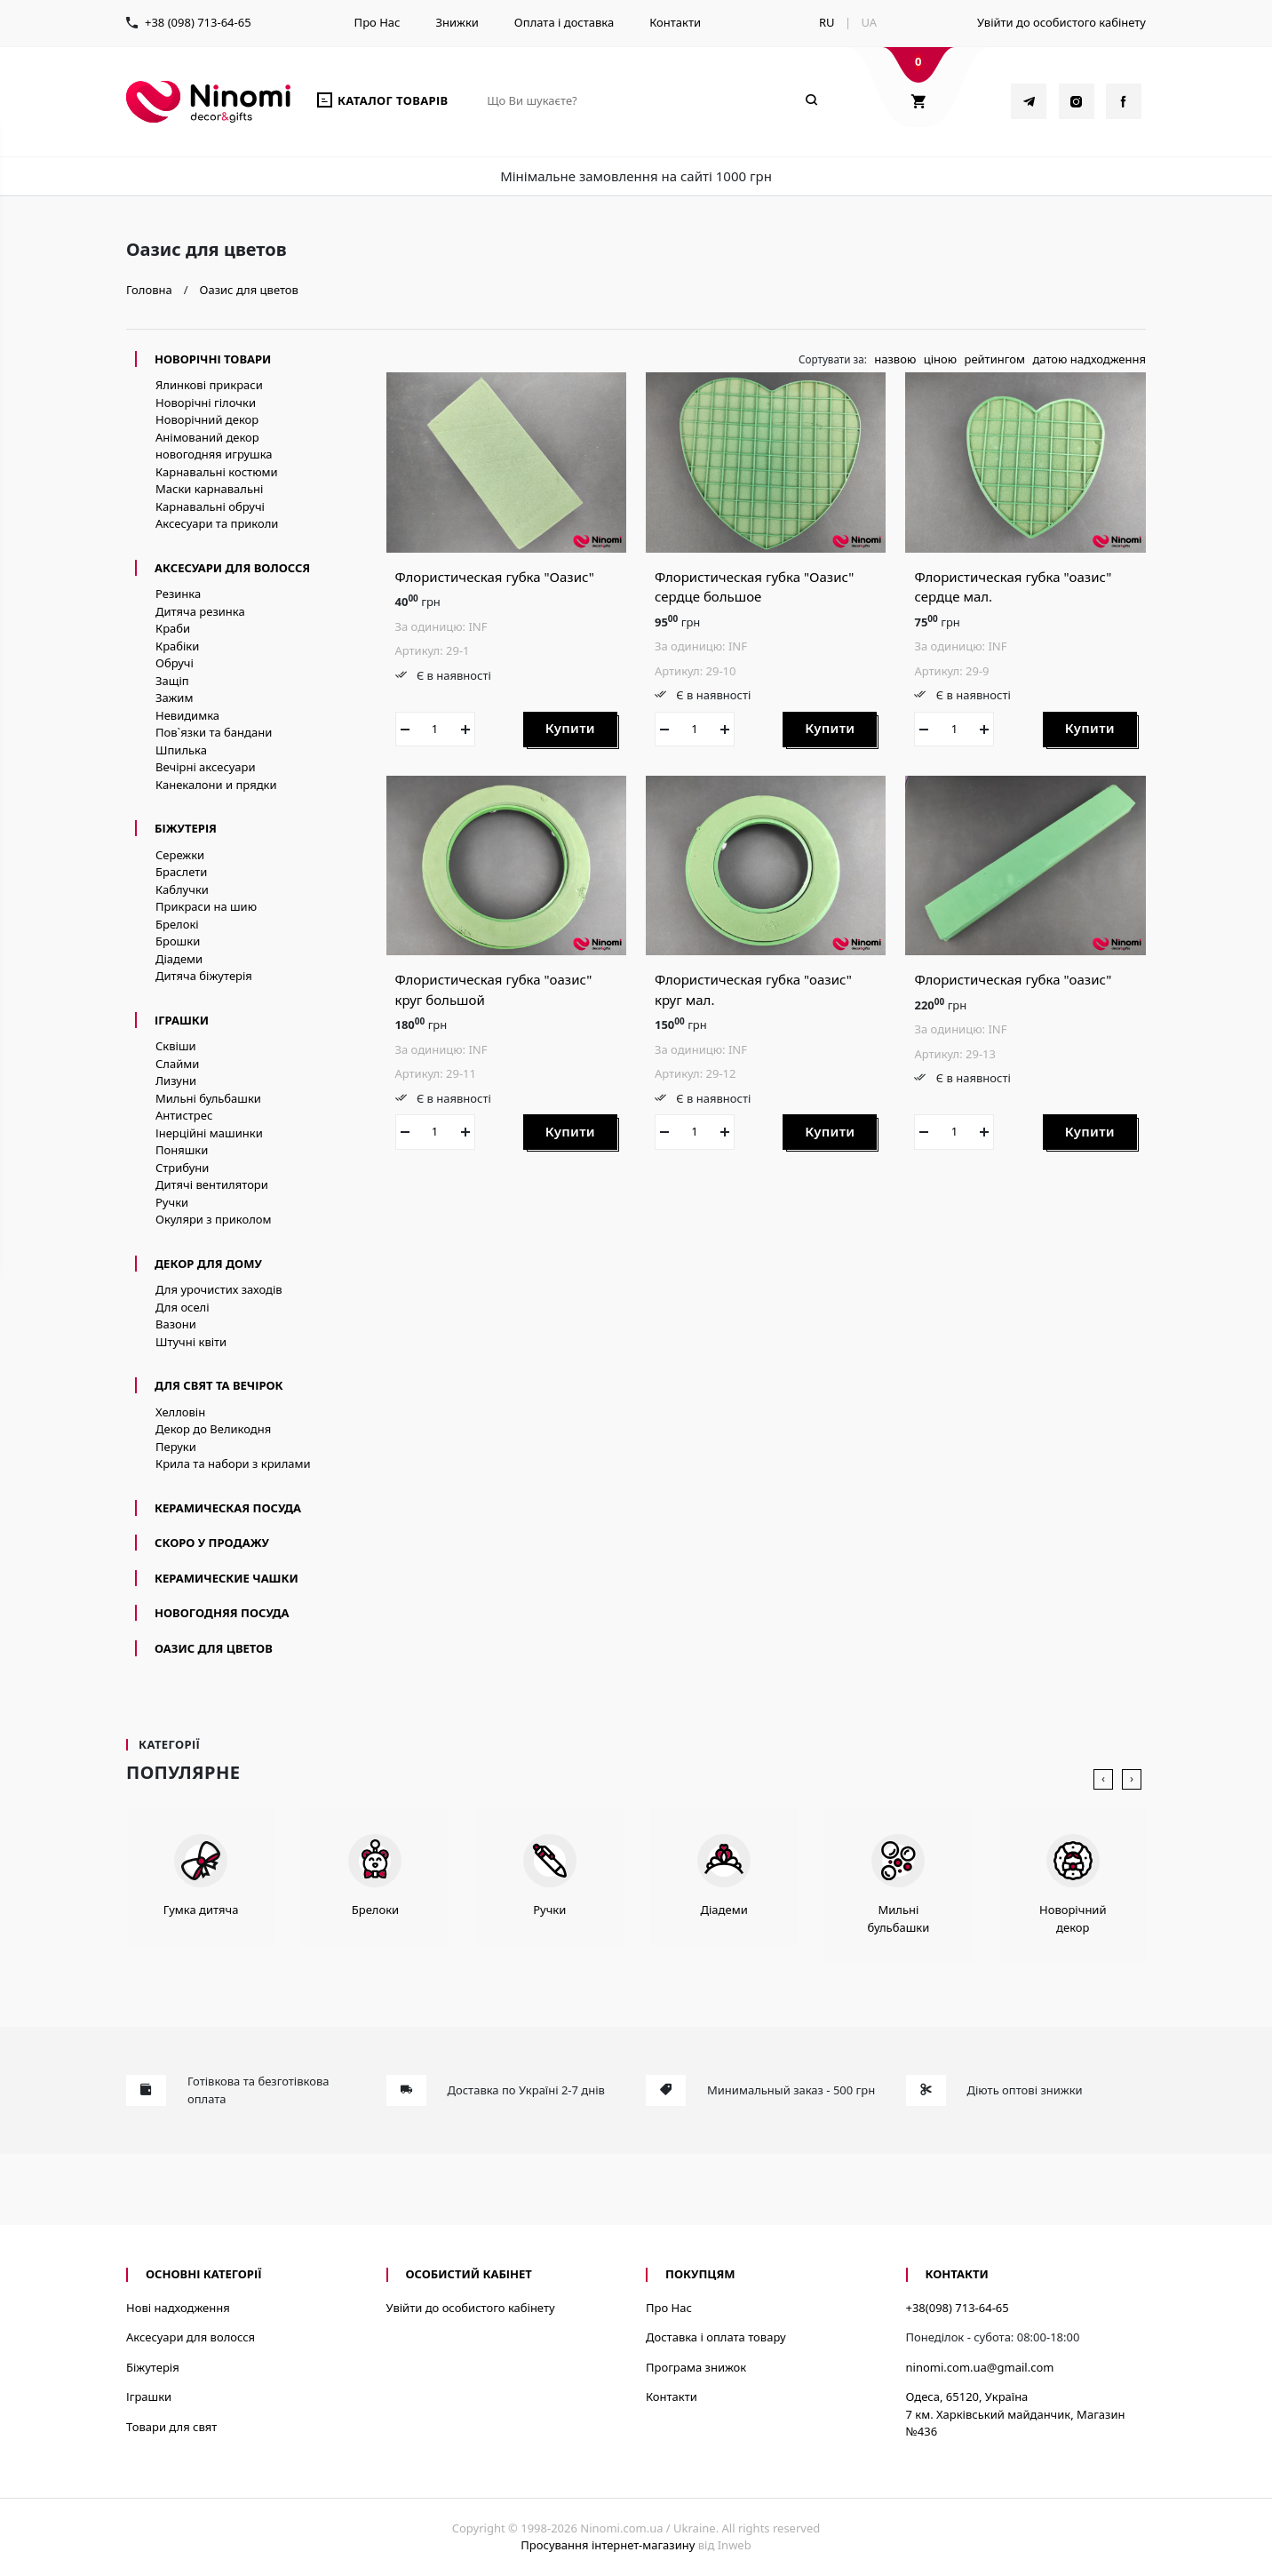 The height and width of the screenshot is (2576, 1272). What do you see at coordinates (182, 1168) in the screenshot?
I see `Стрибуни` at bounding box center [182, 1168].